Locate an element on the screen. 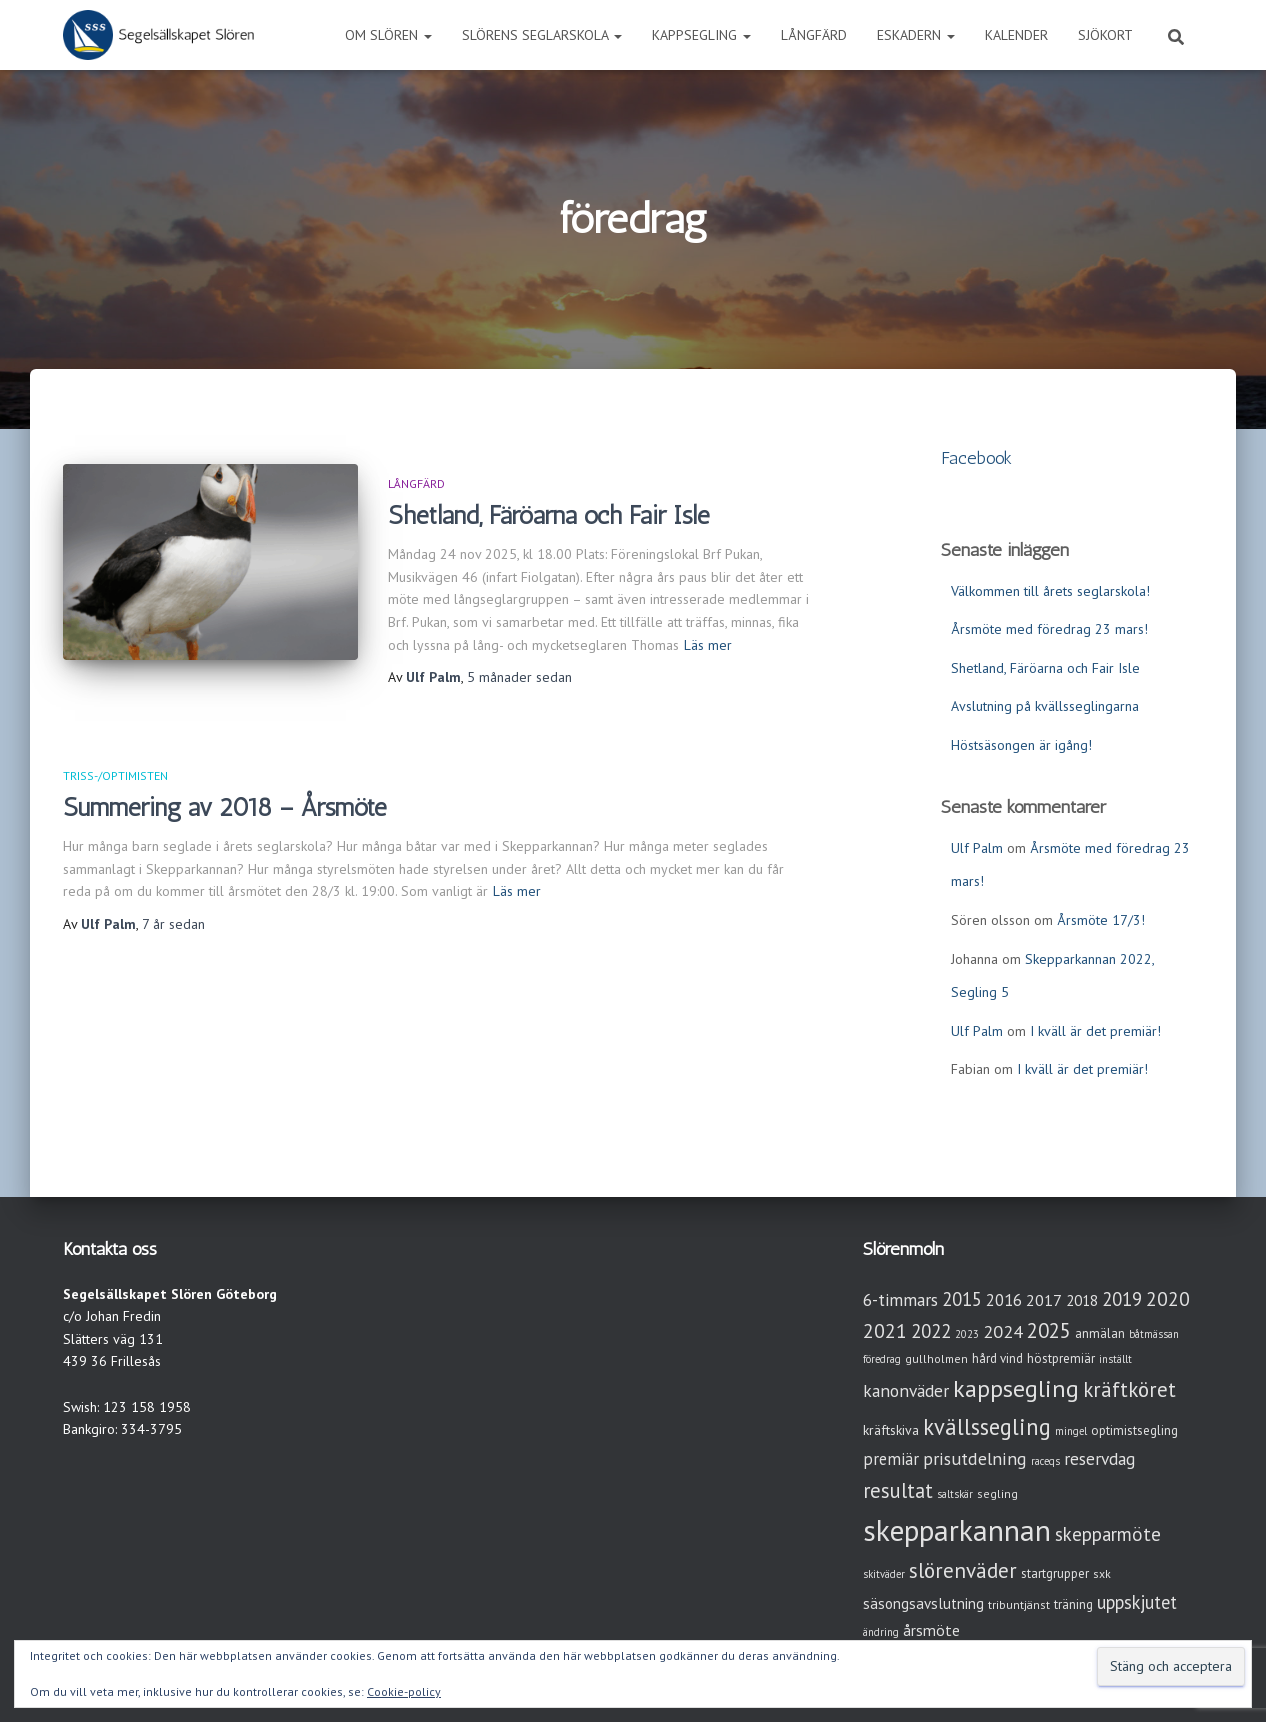 The height and width of the screenshot is (1722, 1266). 2023 [2023 (2 objekt)] is located at coordinates (967, 1334).